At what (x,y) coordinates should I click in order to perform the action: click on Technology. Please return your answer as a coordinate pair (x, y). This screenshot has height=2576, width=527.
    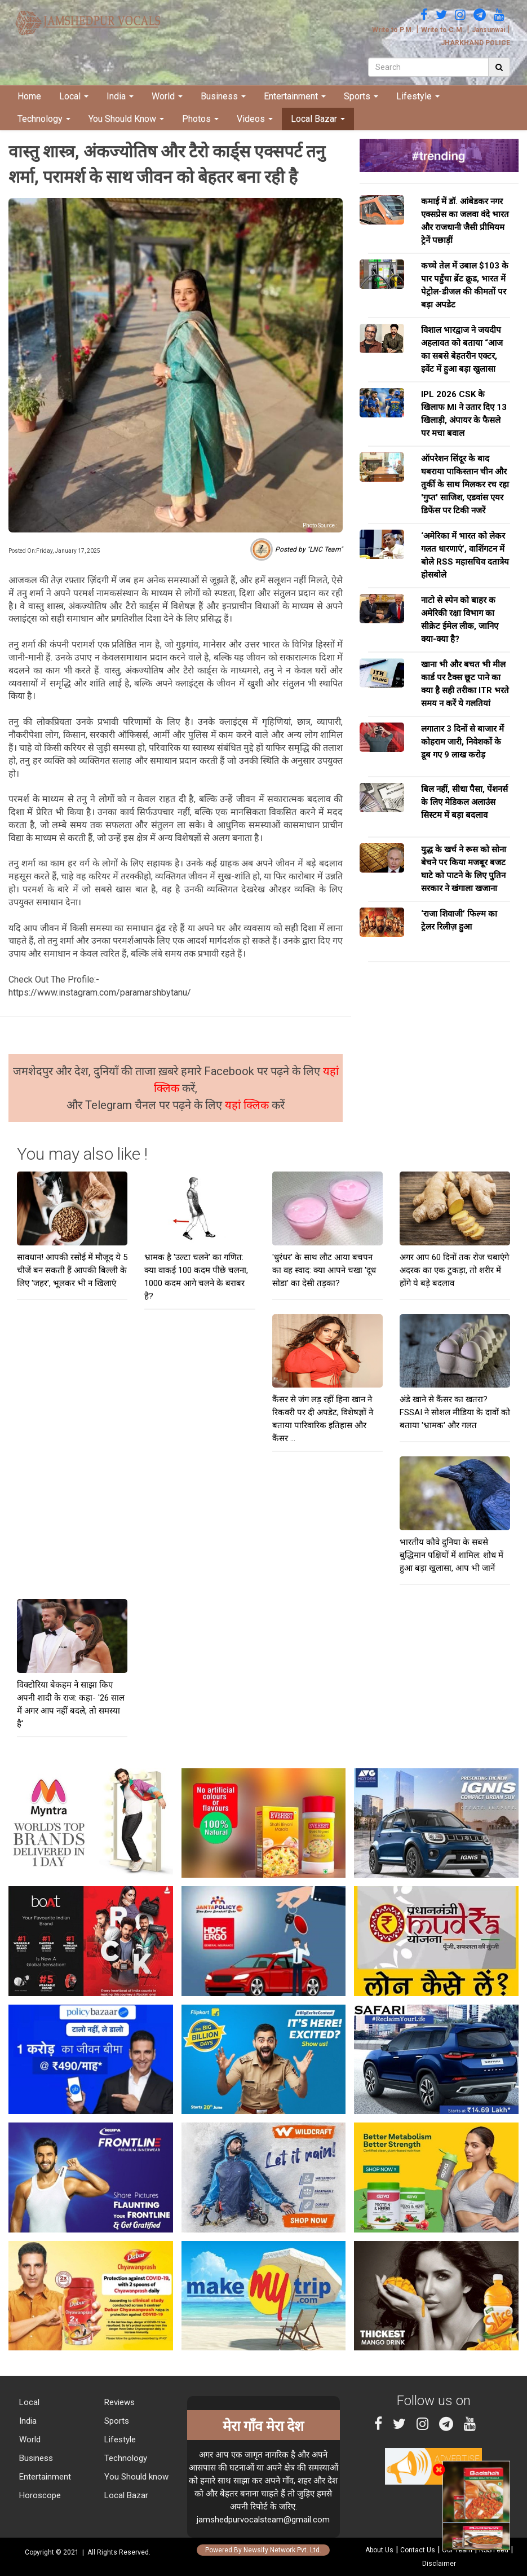
    Looking at the image, I should click on (43, 118).